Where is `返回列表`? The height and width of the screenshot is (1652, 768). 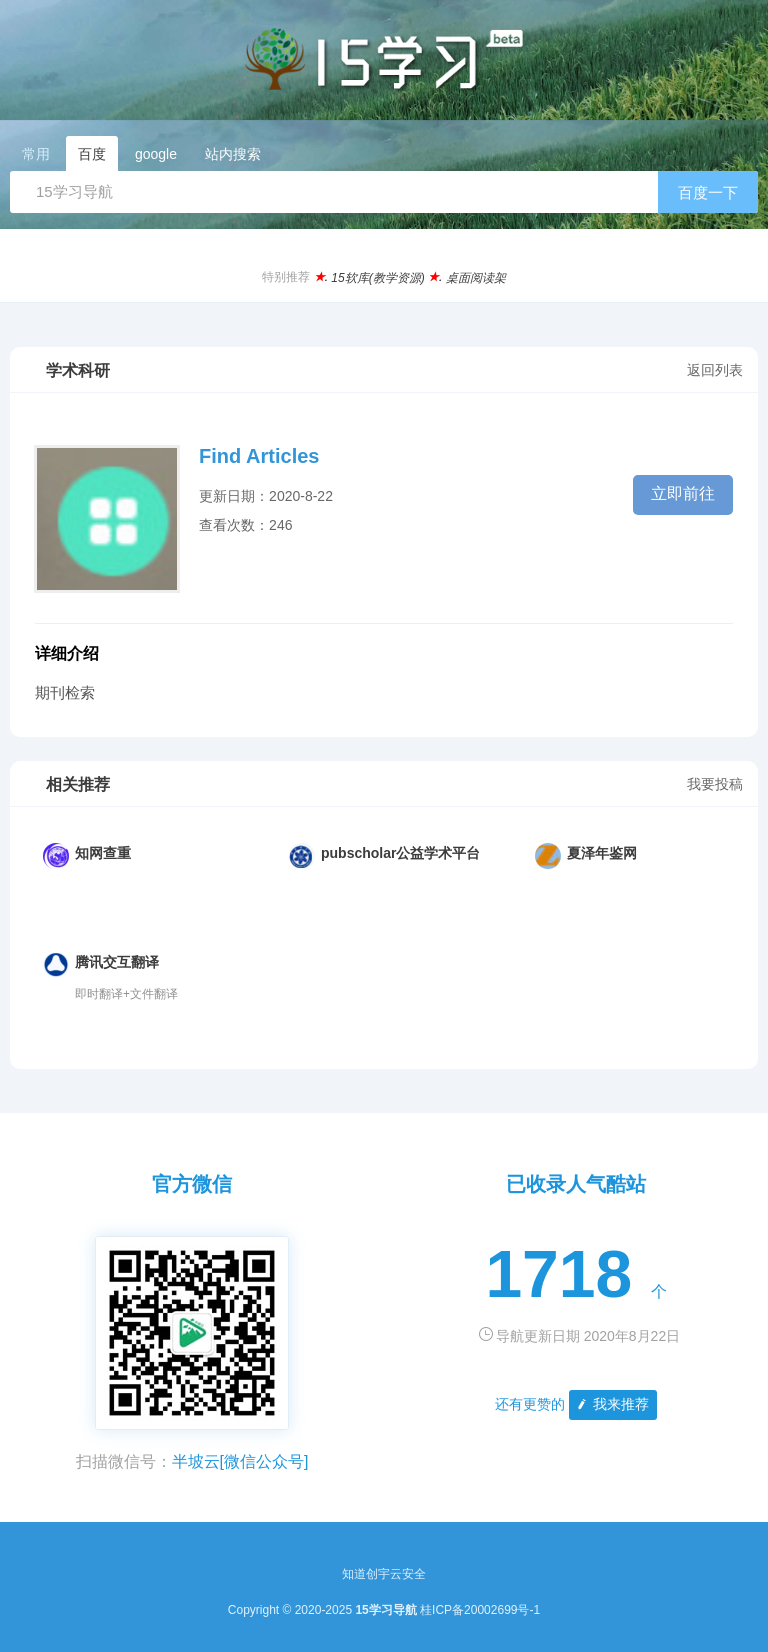 返回列表 is located at coordinates (715, 370).